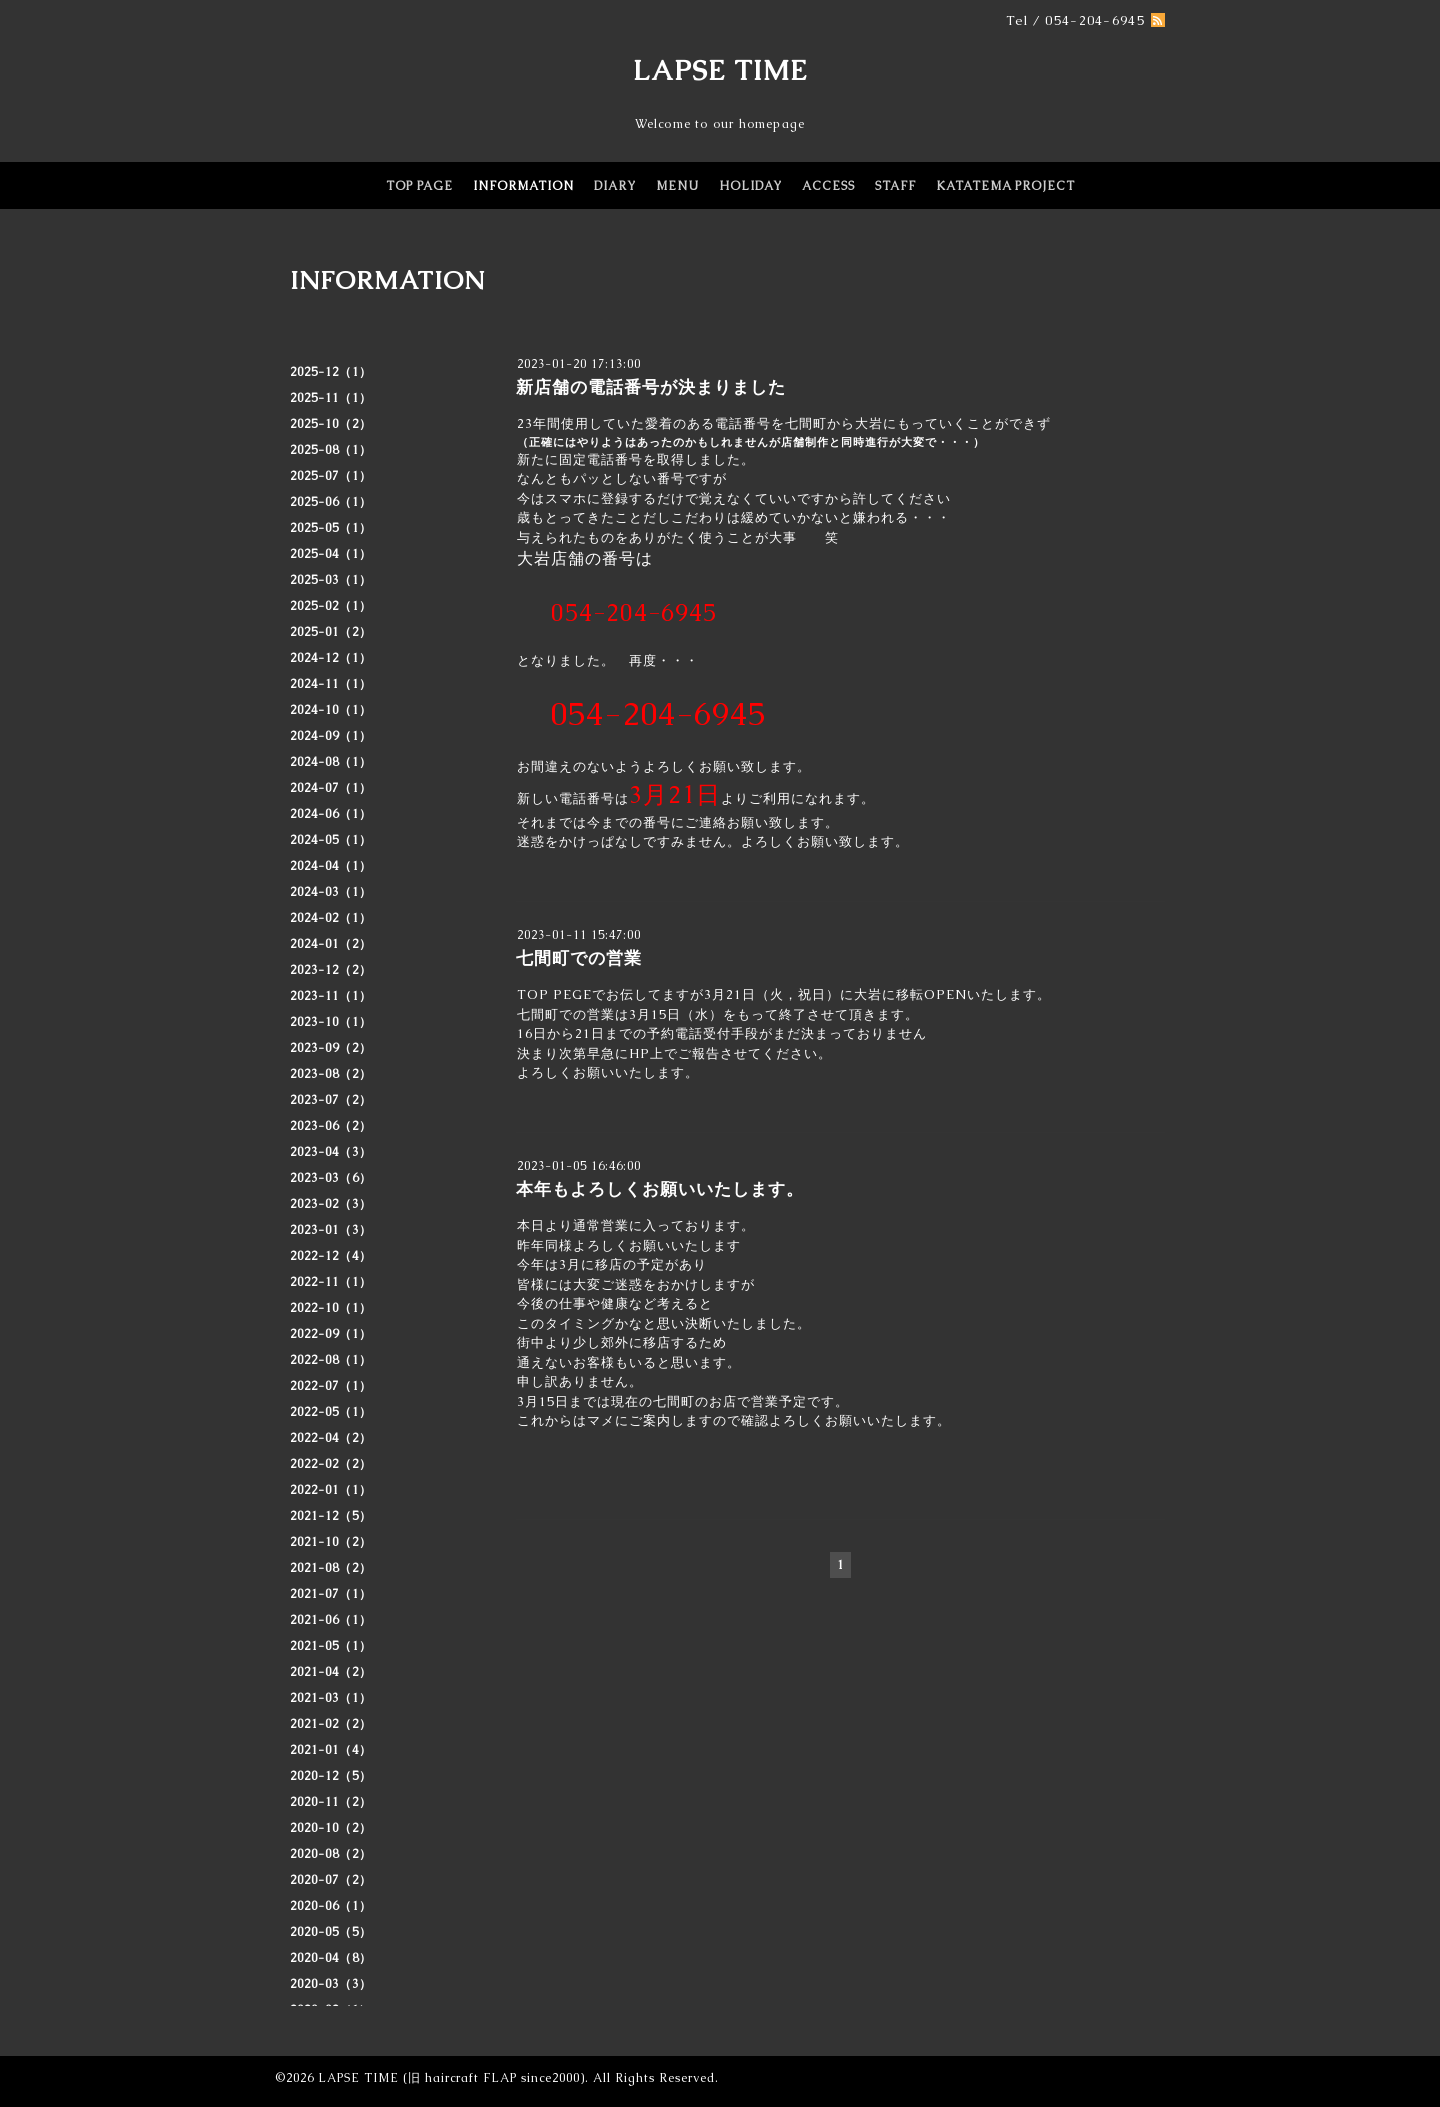  Describe the element at coordinates (331, 554) in the screenshot. I see `2025-04（1）` at that location.